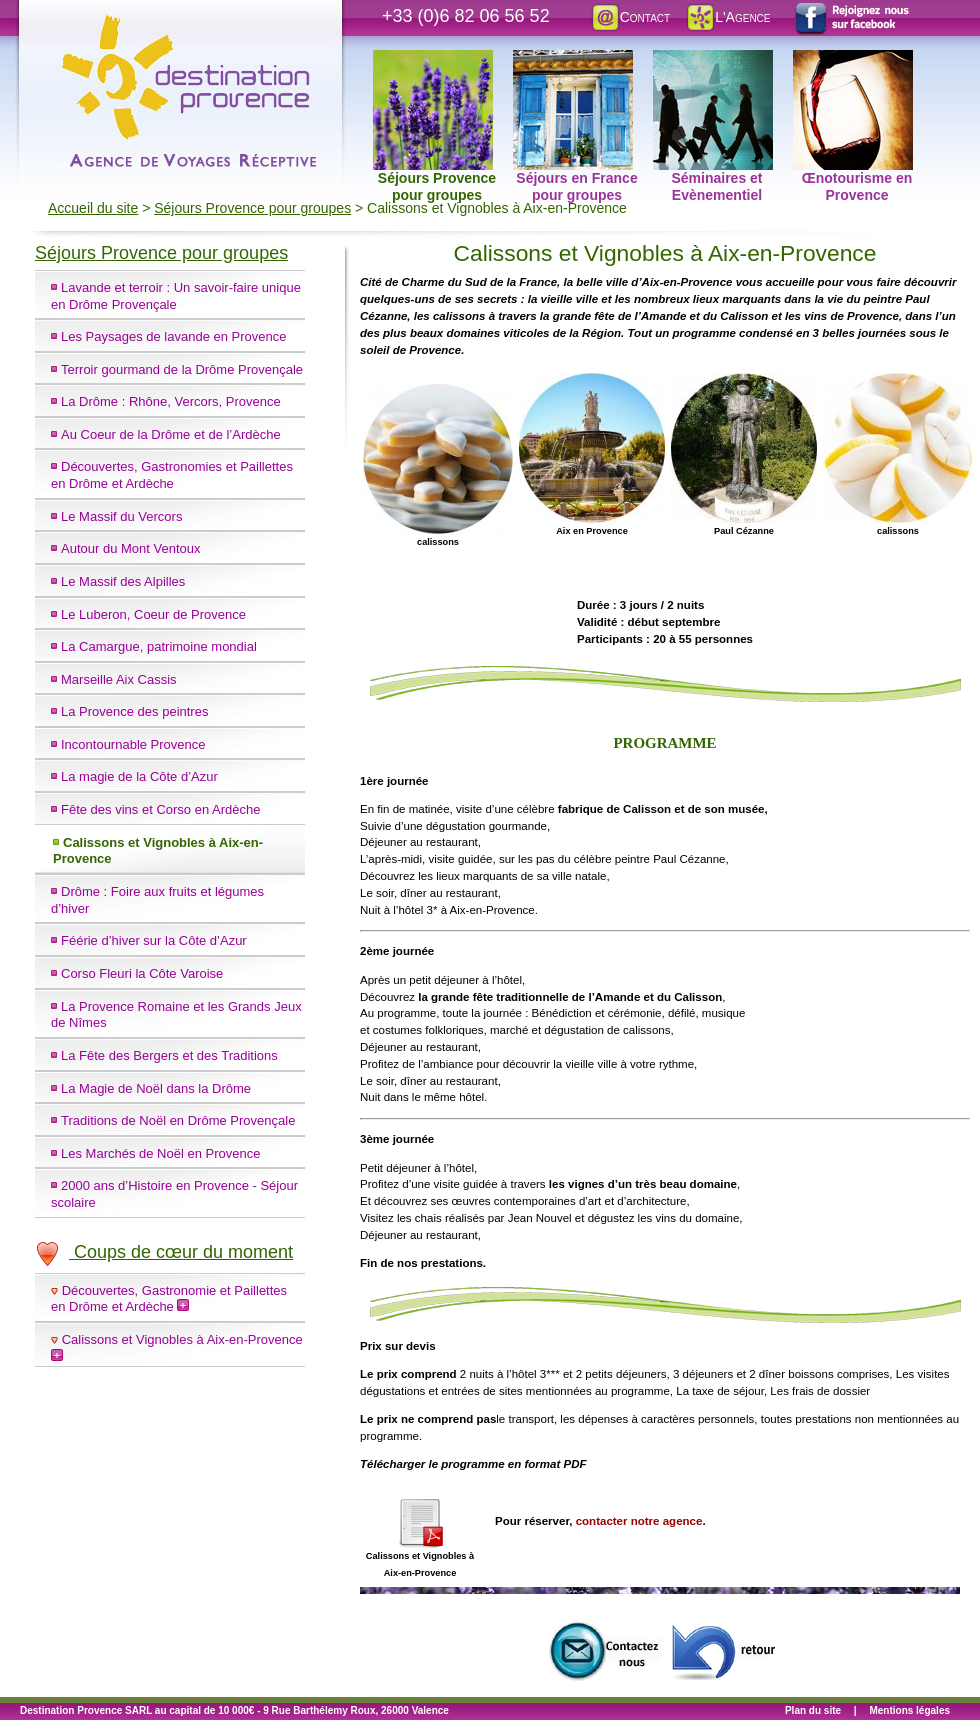 The height and width of the screenshot is (1720, 980). What do you see at coordinates (119, 679) in the screenshot?
I see `Marseille Aix Cassis` at bounding box center [119, 679].